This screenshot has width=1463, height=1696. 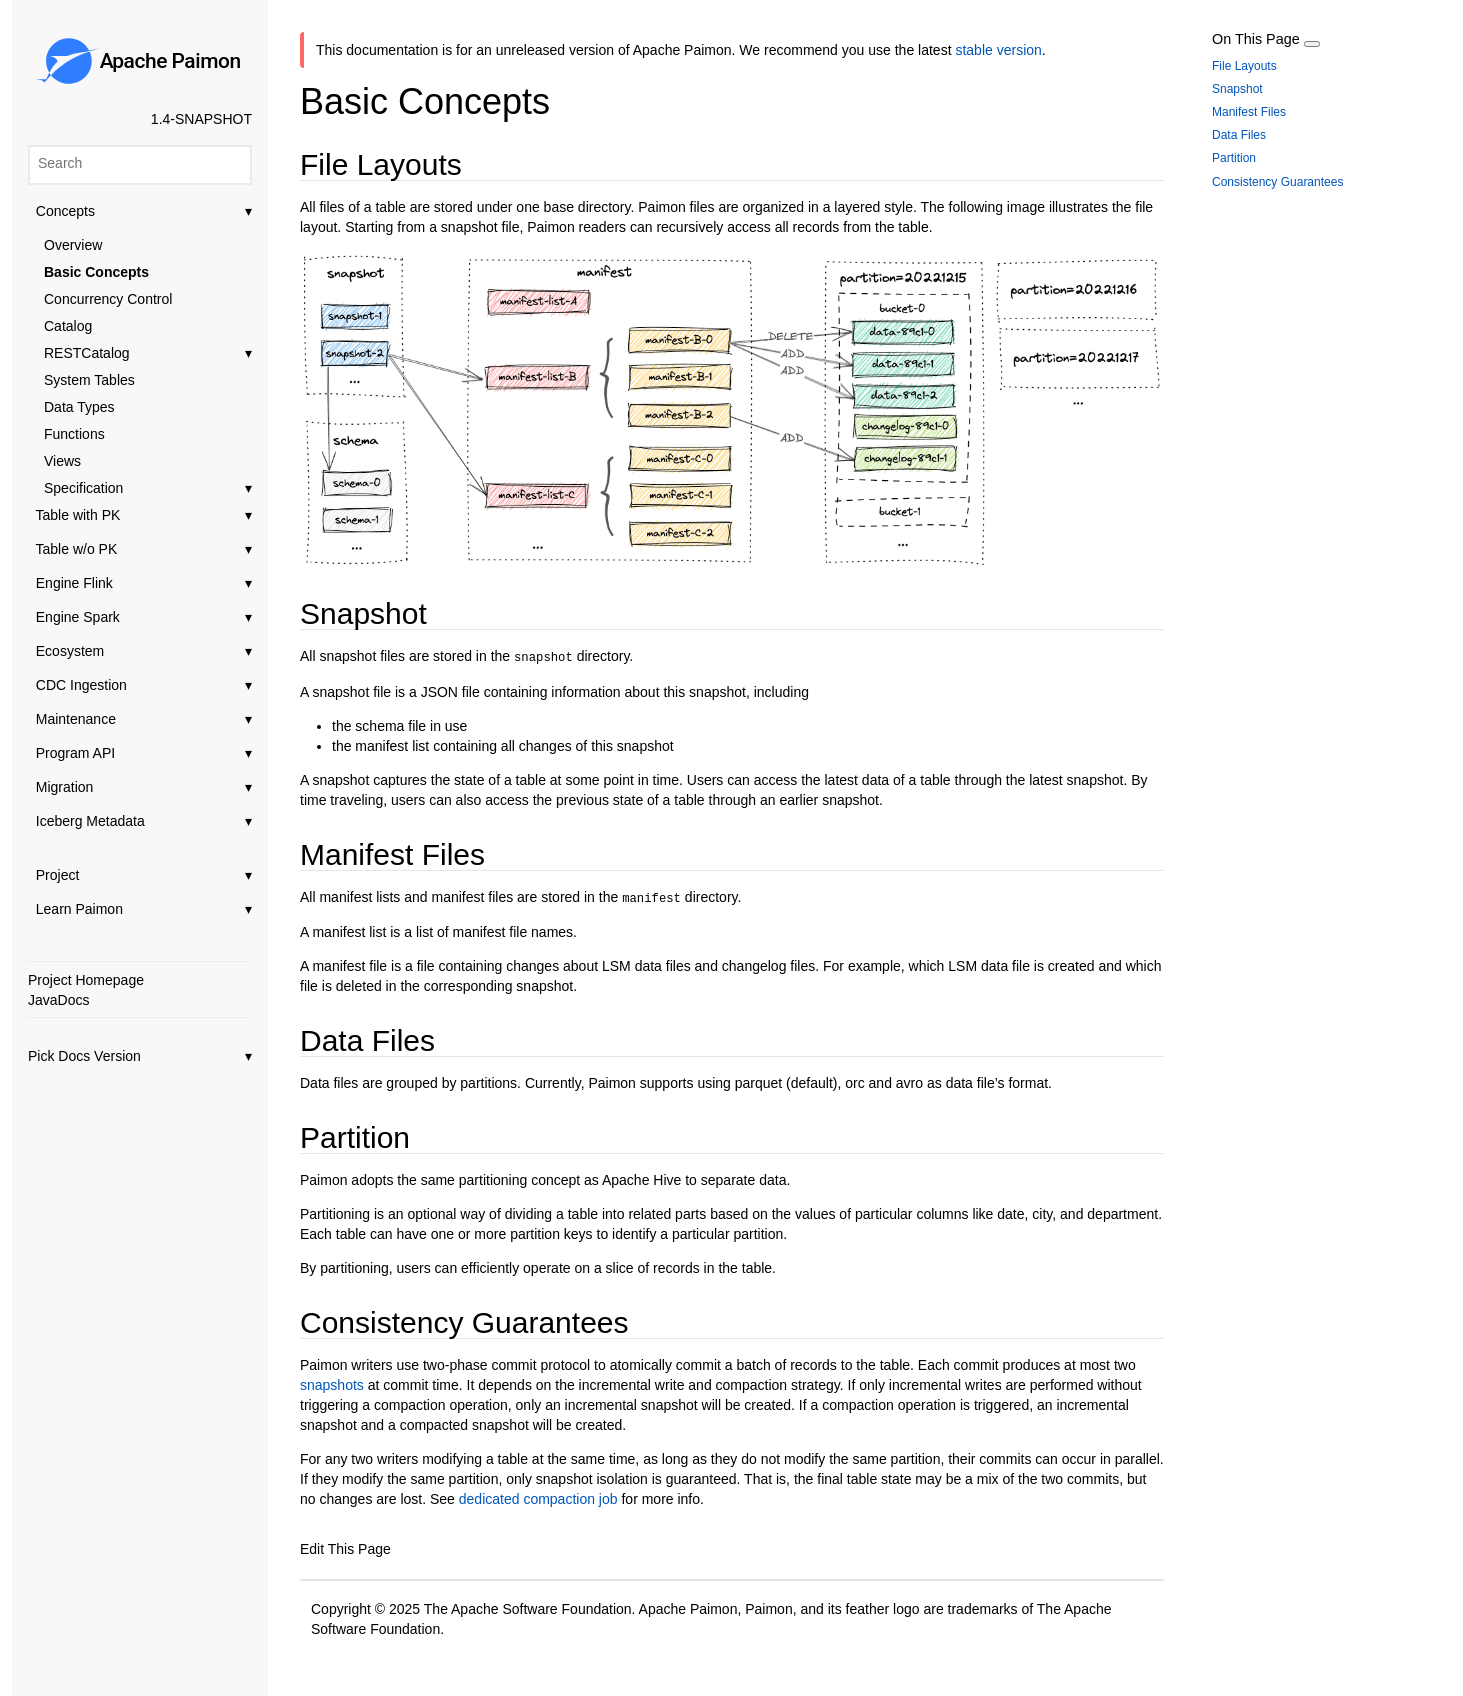 I want to click on [Search], so click(x=140, y=163).